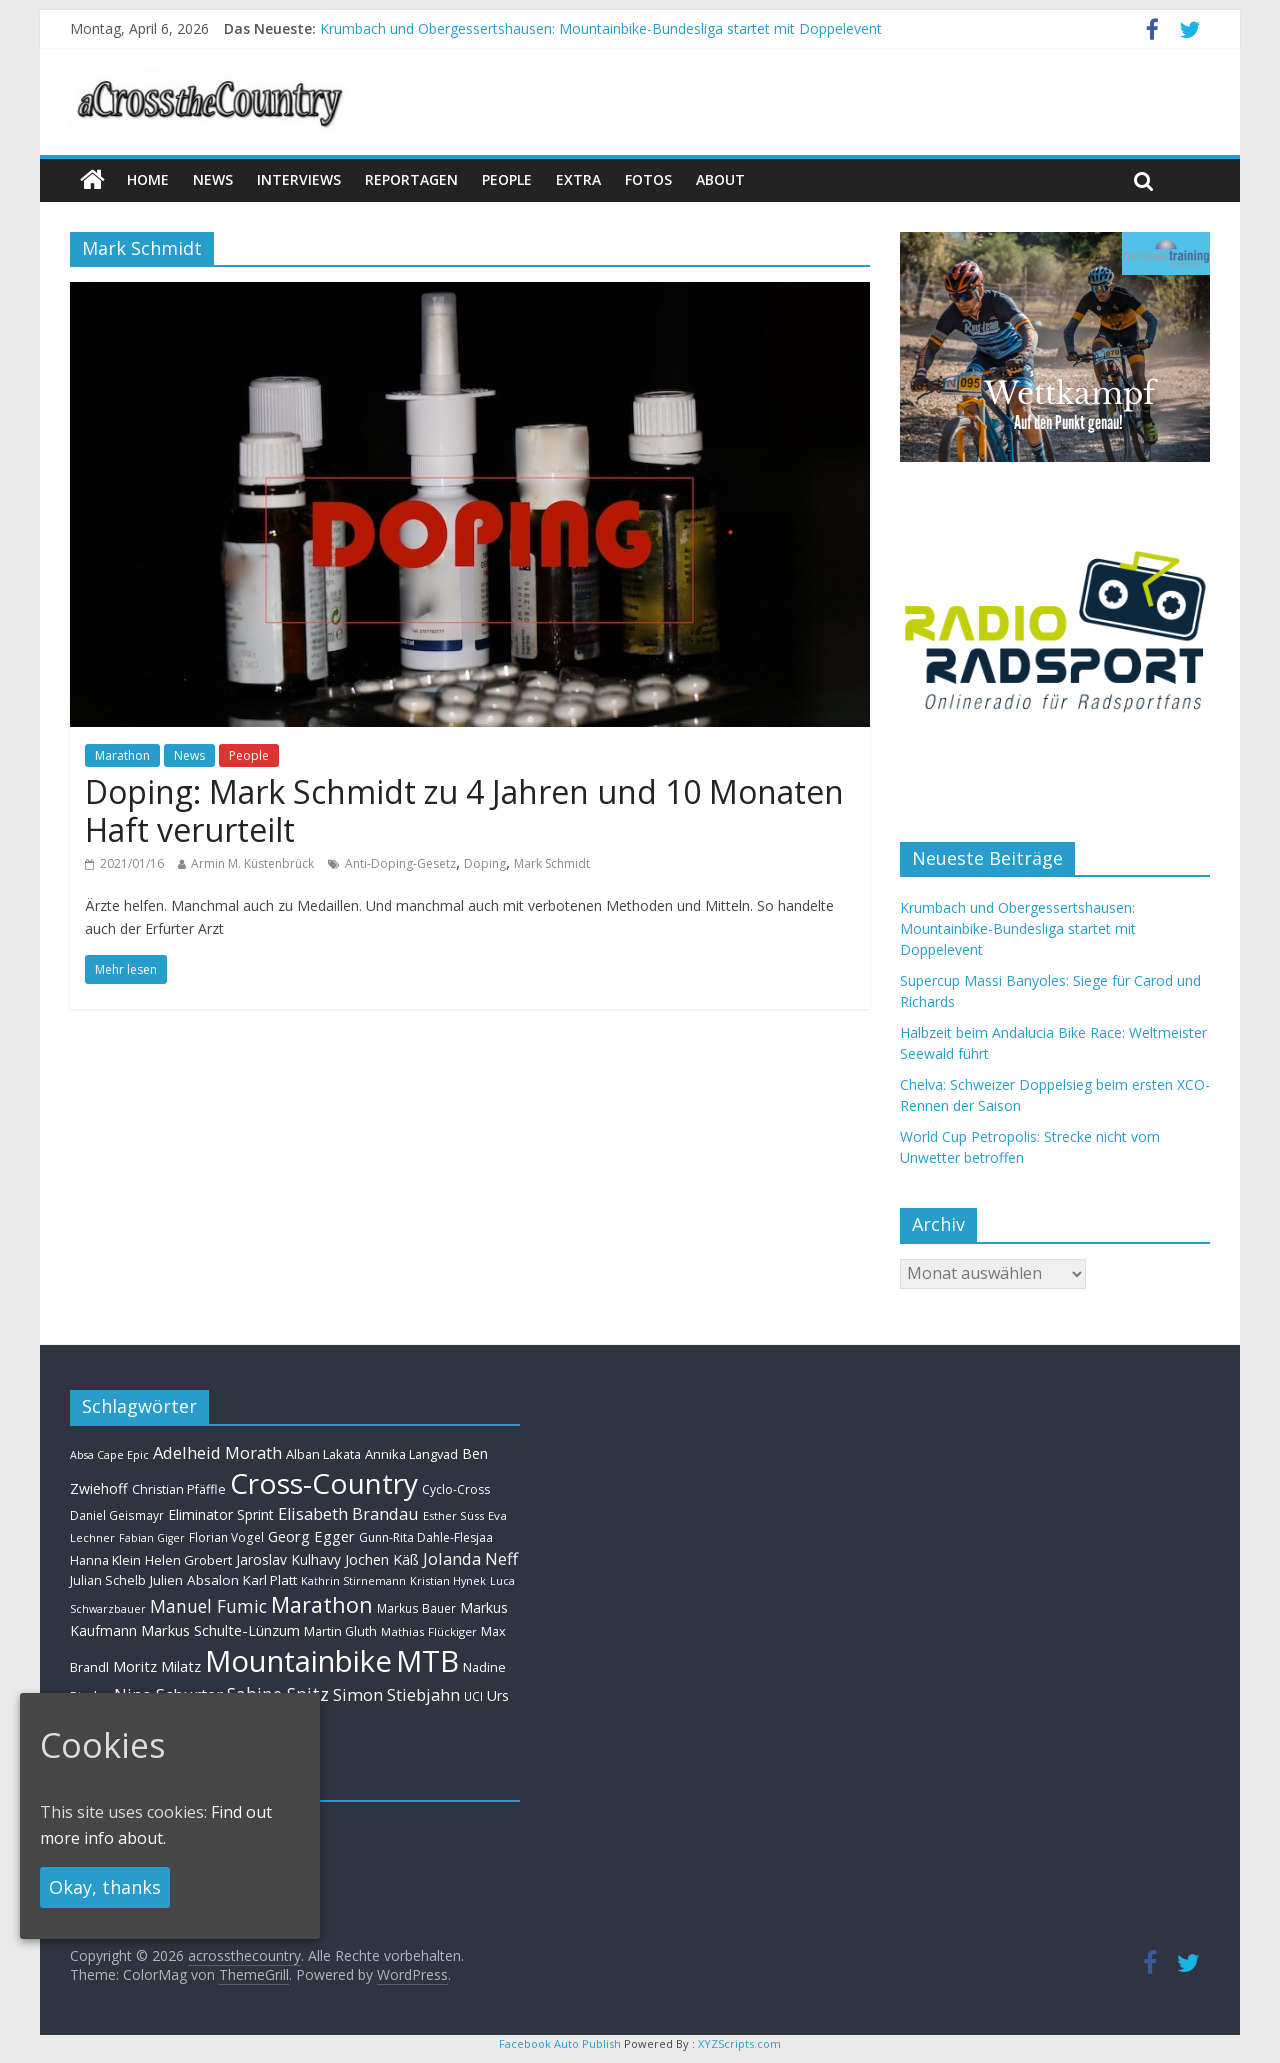 The image size is (1280, 2063). What do you see at coordinates (213, 179) in the screenshot?
I see `news` at bounding box center [213, 179].